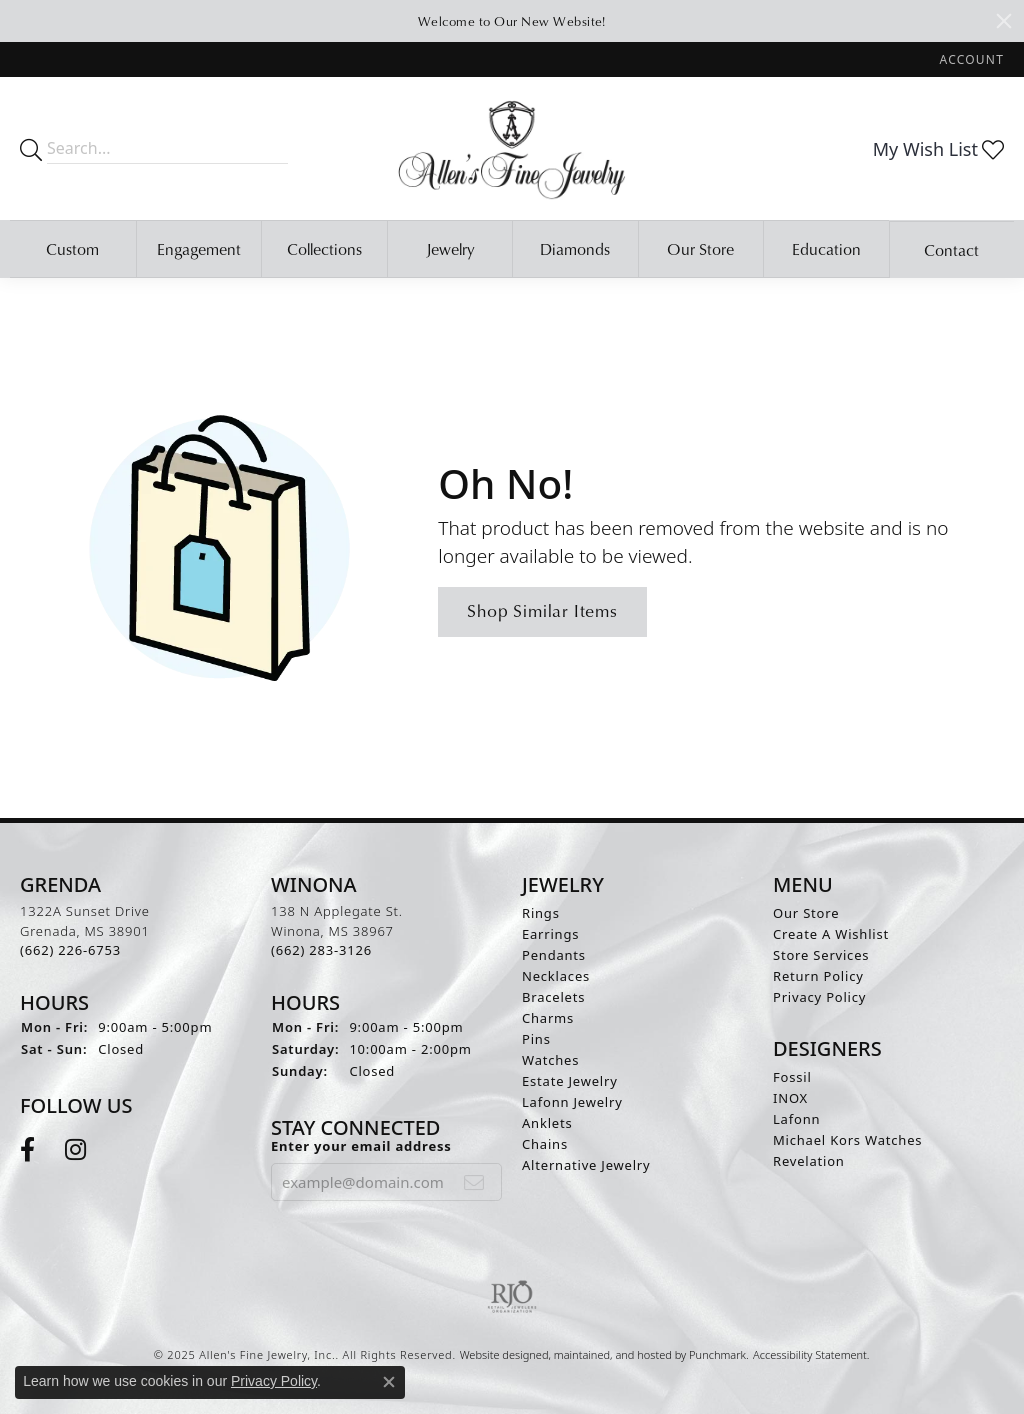 The height and width of the screenshot is (1414, 1024). I want to click on Alternative Jewelry [menuitem], so click(586, 1165).